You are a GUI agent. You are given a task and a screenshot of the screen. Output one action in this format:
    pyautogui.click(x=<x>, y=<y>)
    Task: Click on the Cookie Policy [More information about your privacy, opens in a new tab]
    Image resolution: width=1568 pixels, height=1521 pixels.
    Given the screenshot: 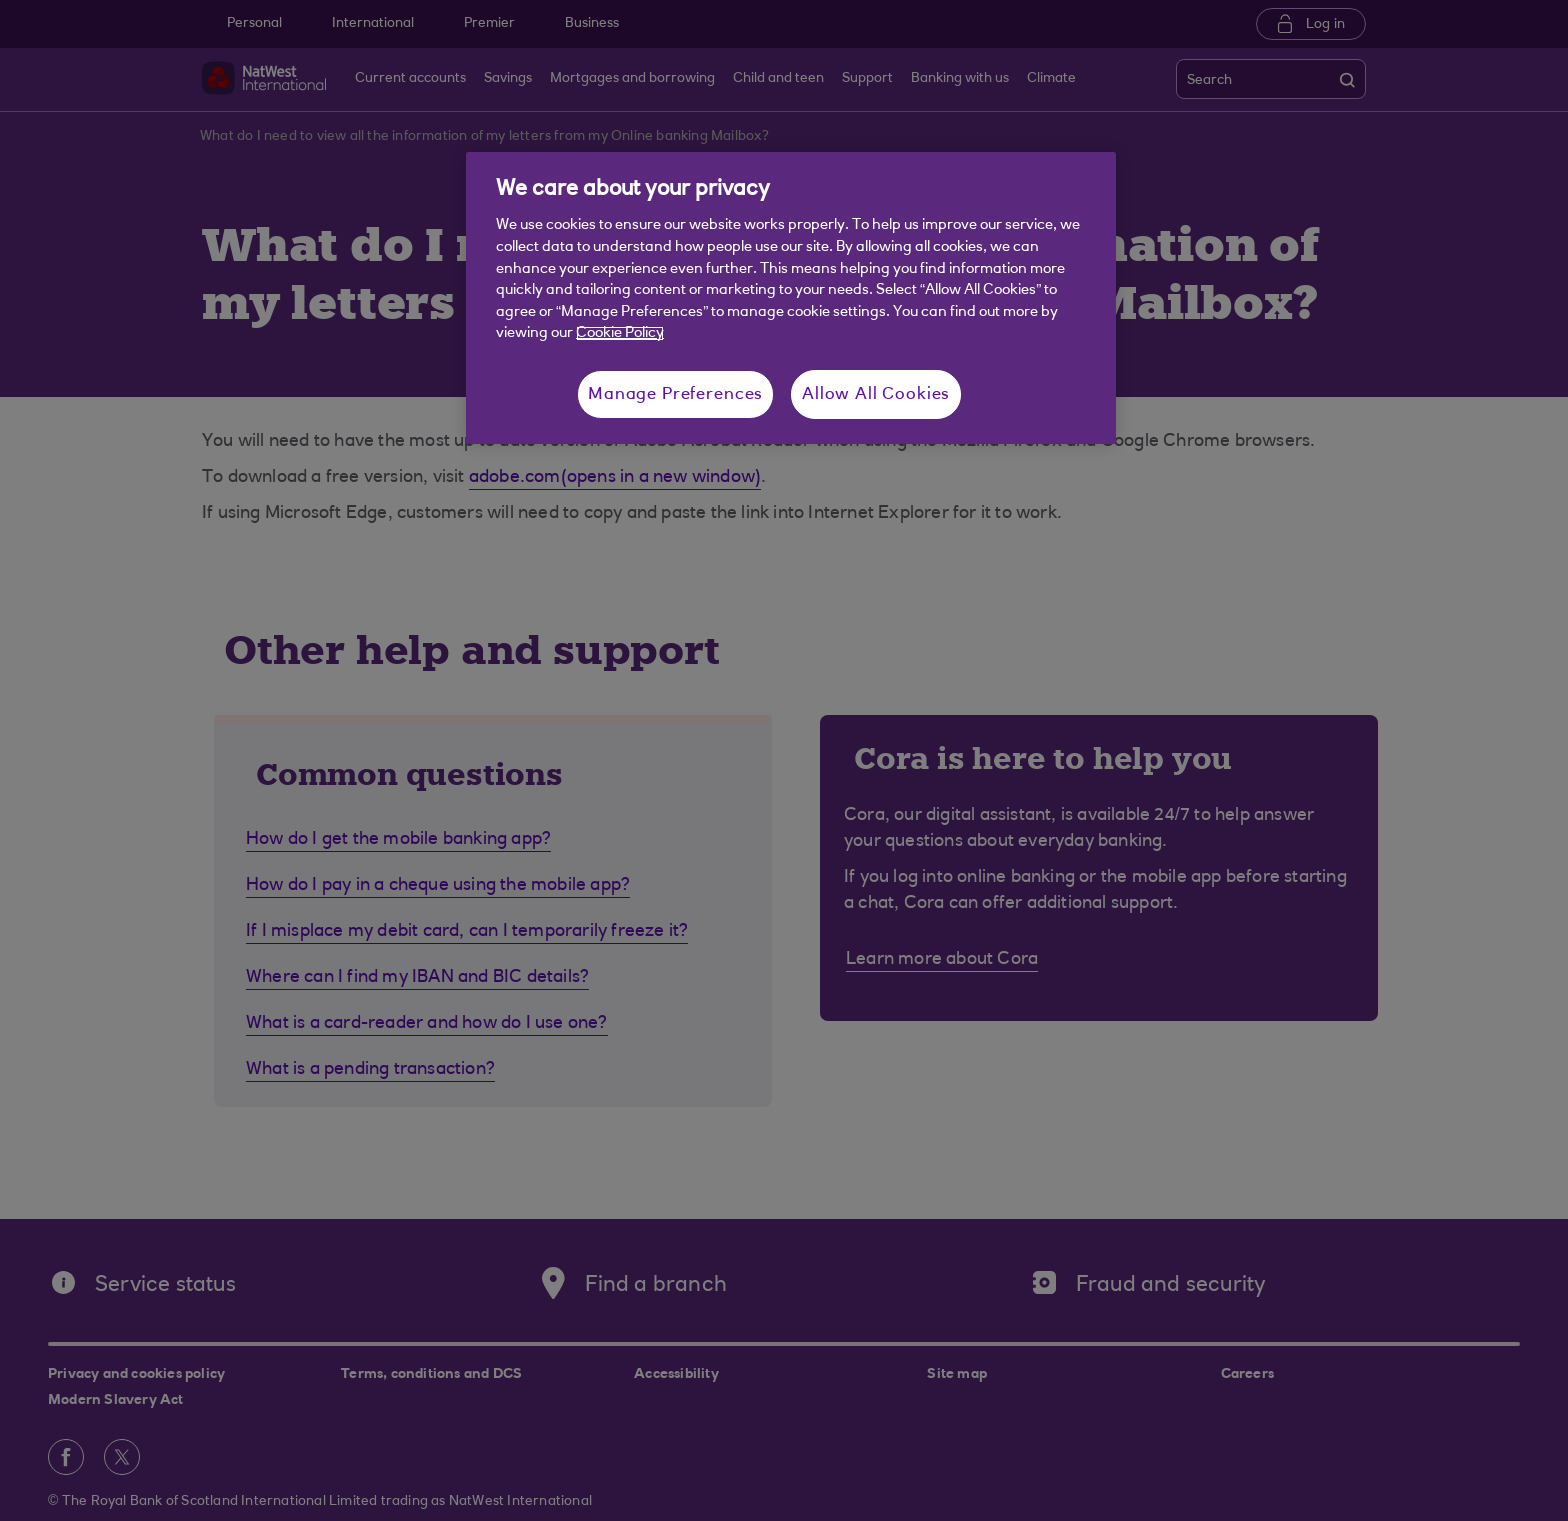 What is the action you would take?
    pyautogui.click(x=620, y=333)
    